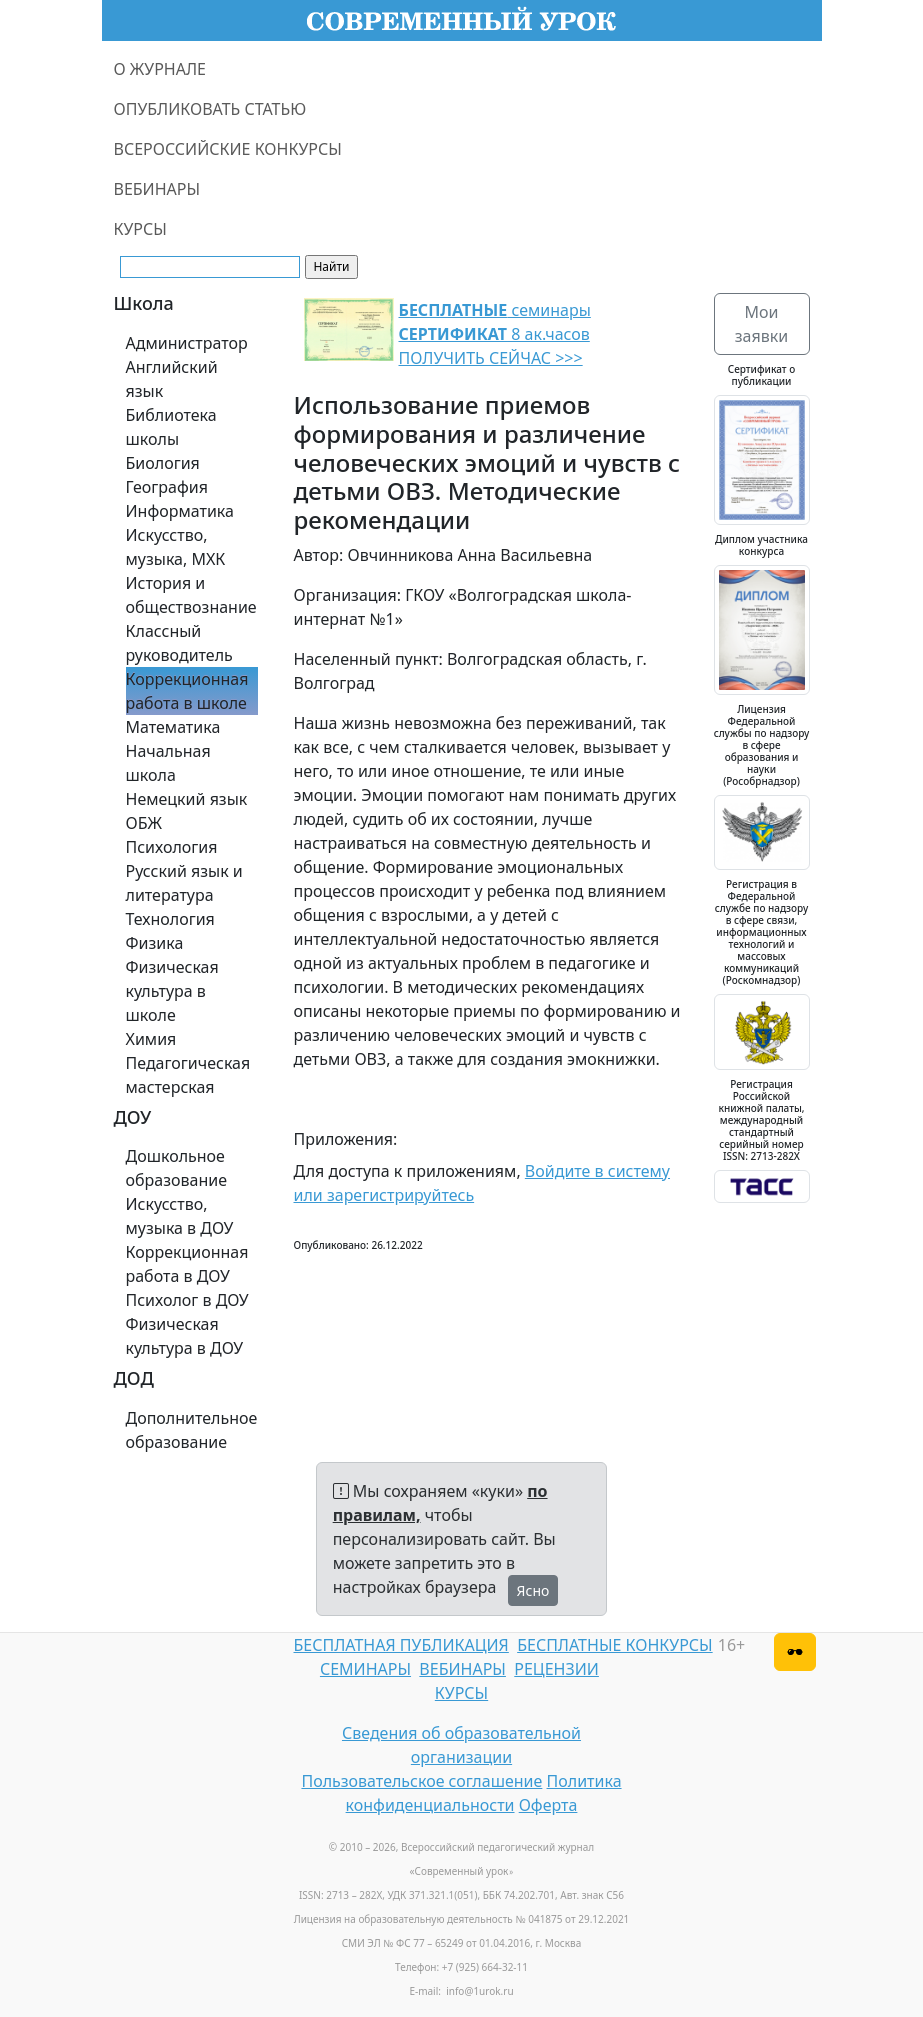  What do you see at coordinates (185, 1336) in the screenshot?
I see `Физическая культура в ДОУ` at bounding box center [185, 1336].